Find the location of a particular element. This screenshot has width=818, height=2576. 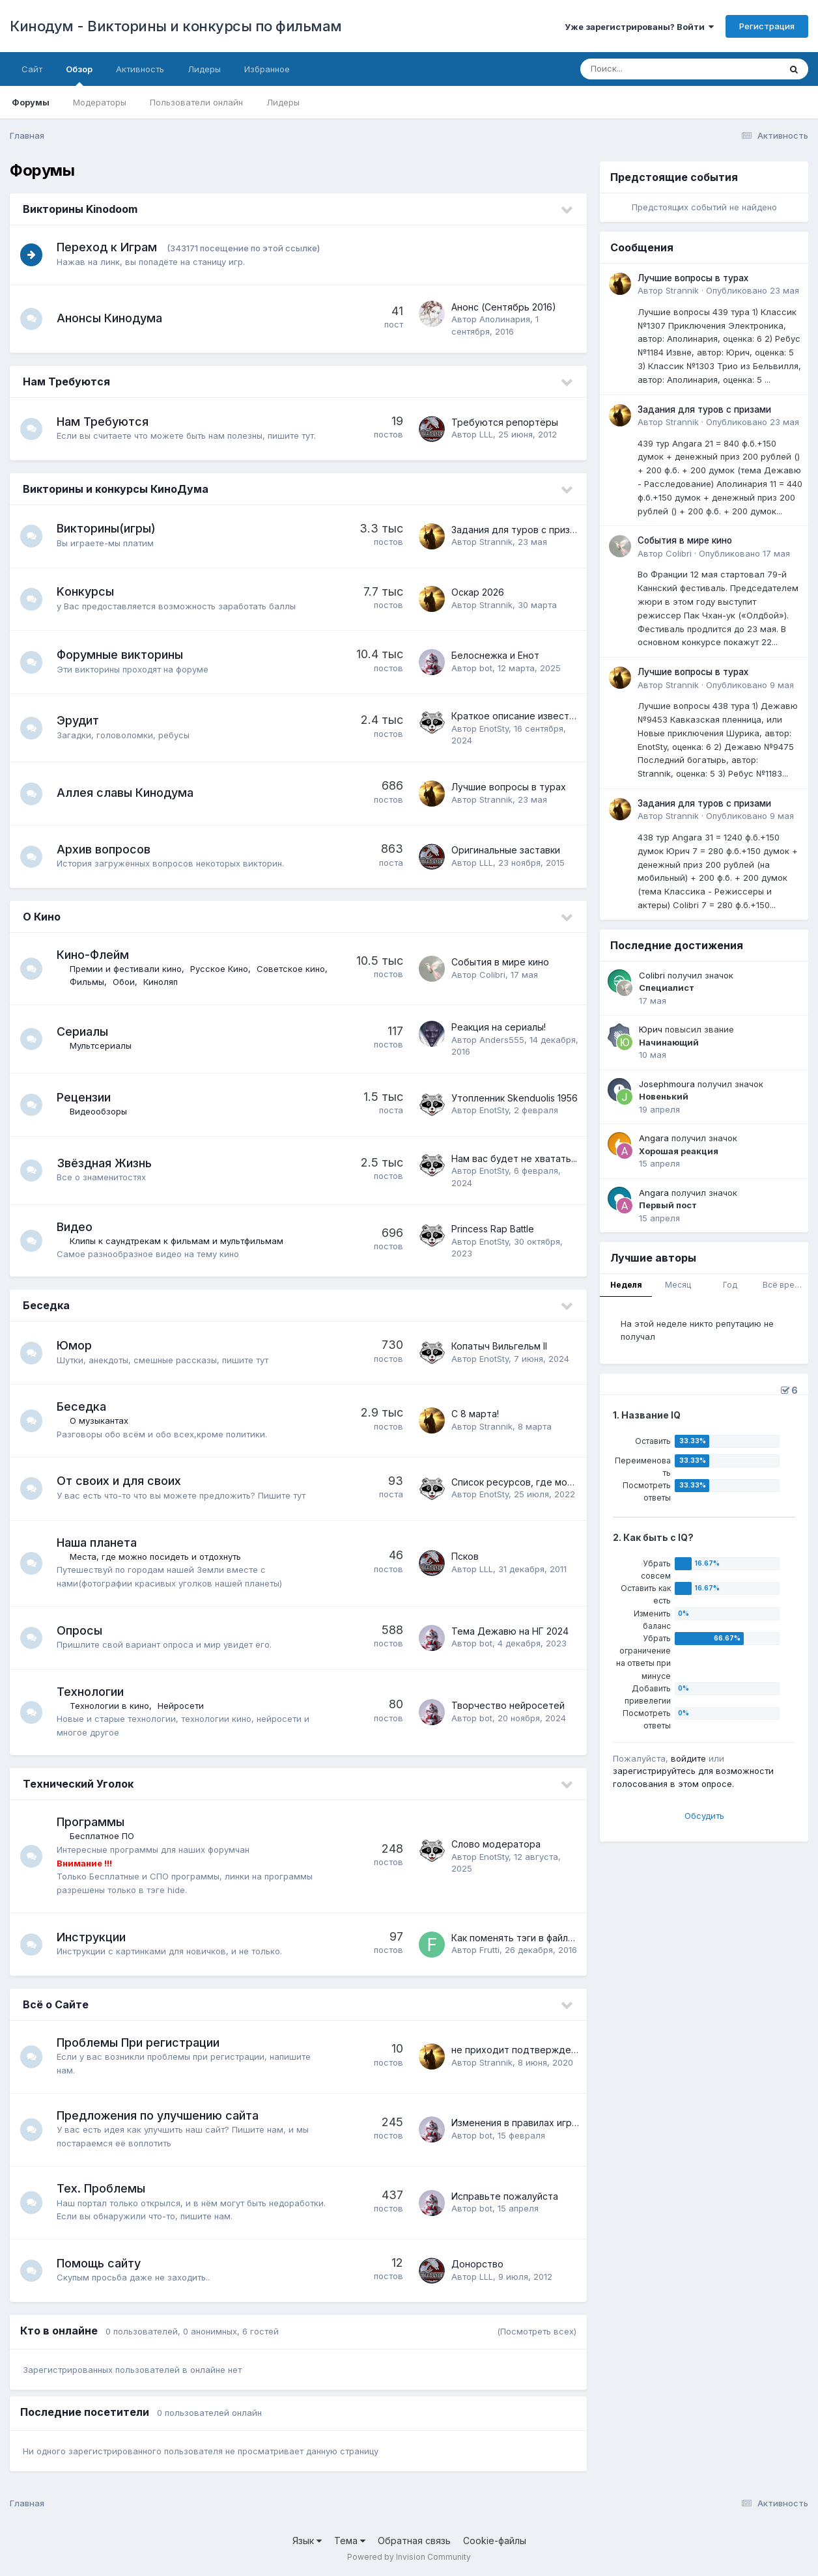

Предложения по улучшению сайта is located at coordinates (161, 2115).